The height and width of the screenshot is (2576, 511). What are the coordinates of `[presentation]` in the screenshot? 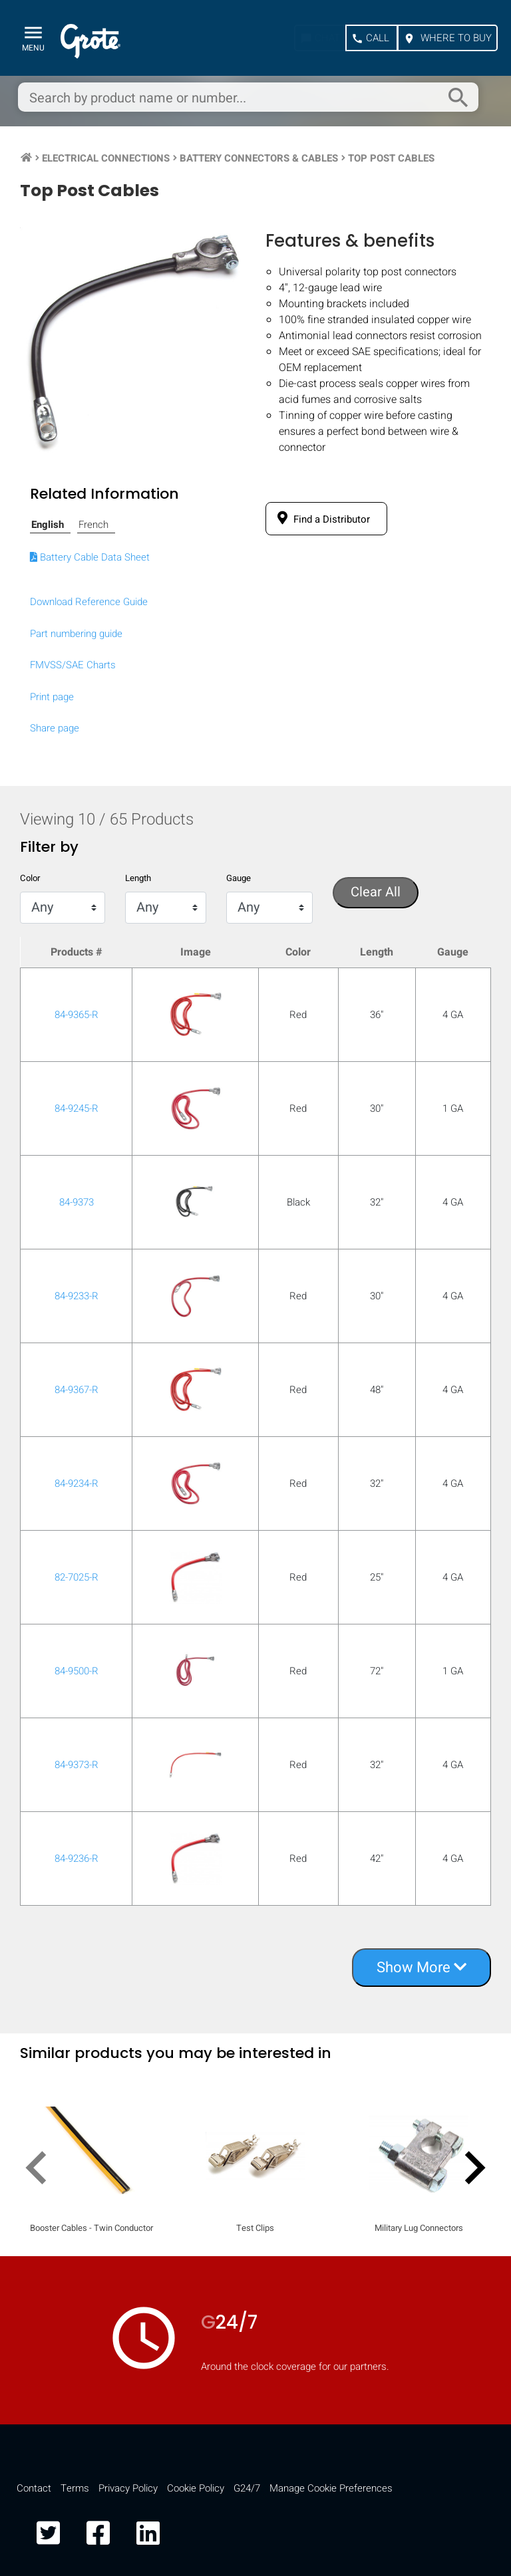 It's located at (41, 2170).